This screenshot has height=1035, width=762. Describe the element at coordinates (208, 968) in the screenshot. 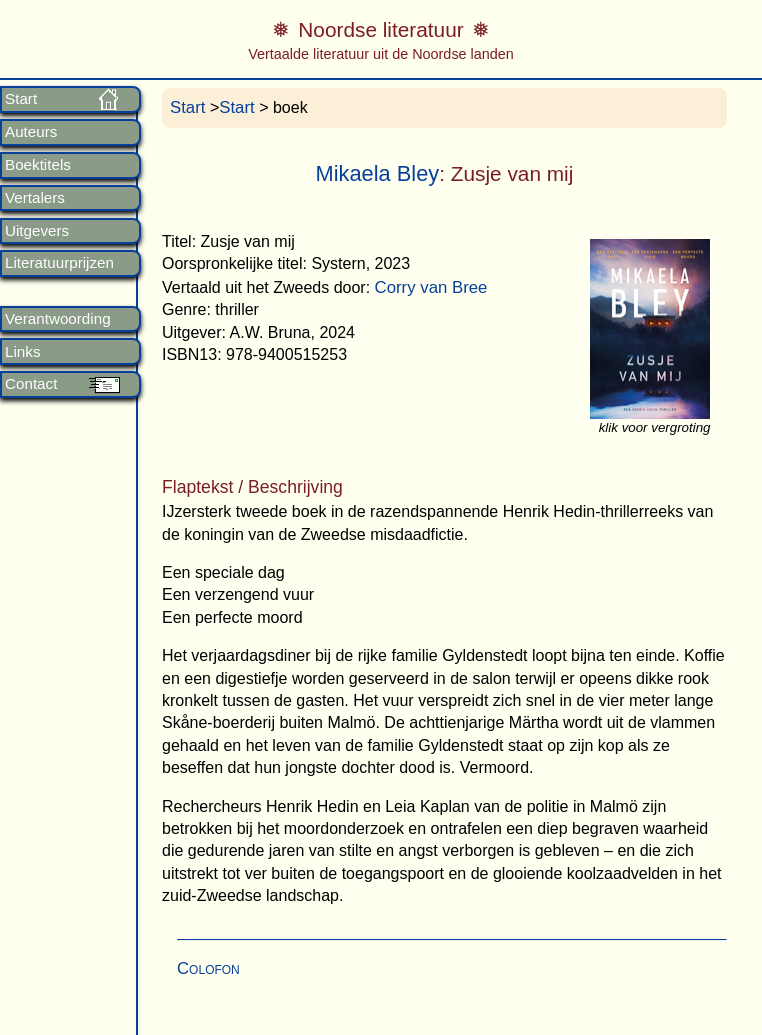

I see `Colofon` at that location.